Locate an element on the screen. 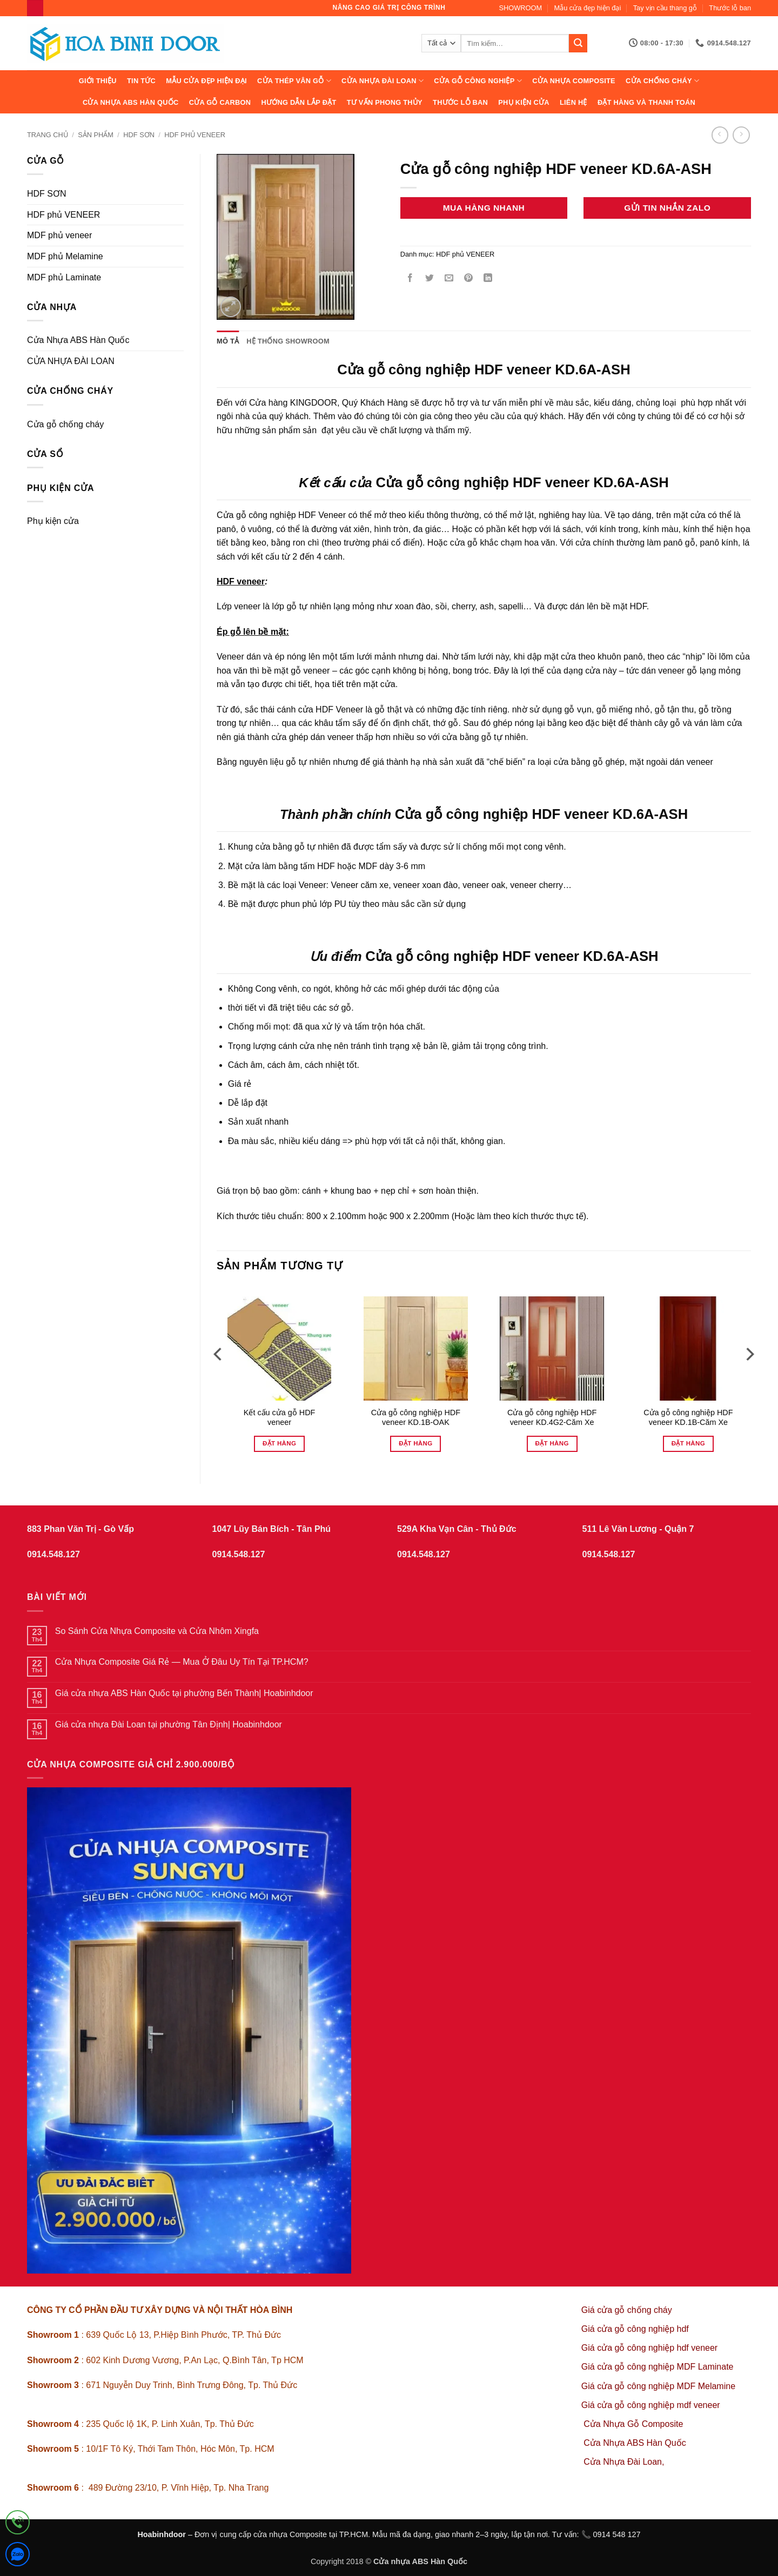 The width and height of the screenshot is (778, 2576). Giá cửa gỗ công nghiệp hdf veneer is located at coordinates (649, 2347).